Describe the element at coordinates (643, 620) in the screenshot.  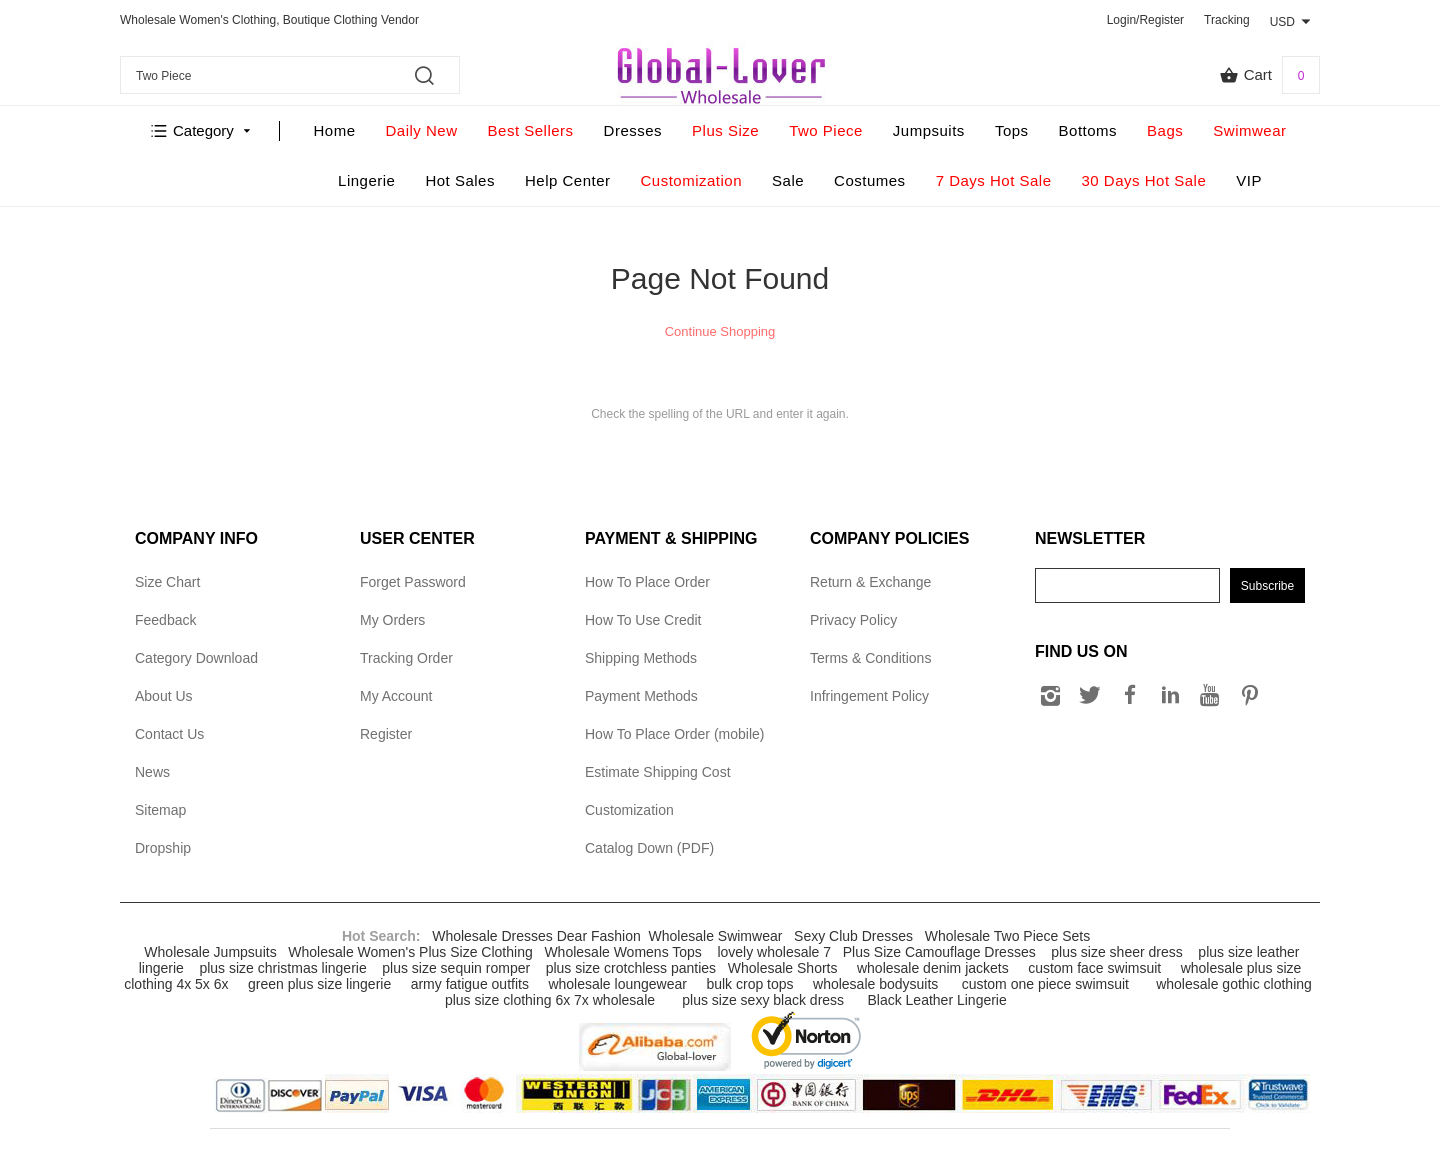
I see `How To Use Credit` at that location.